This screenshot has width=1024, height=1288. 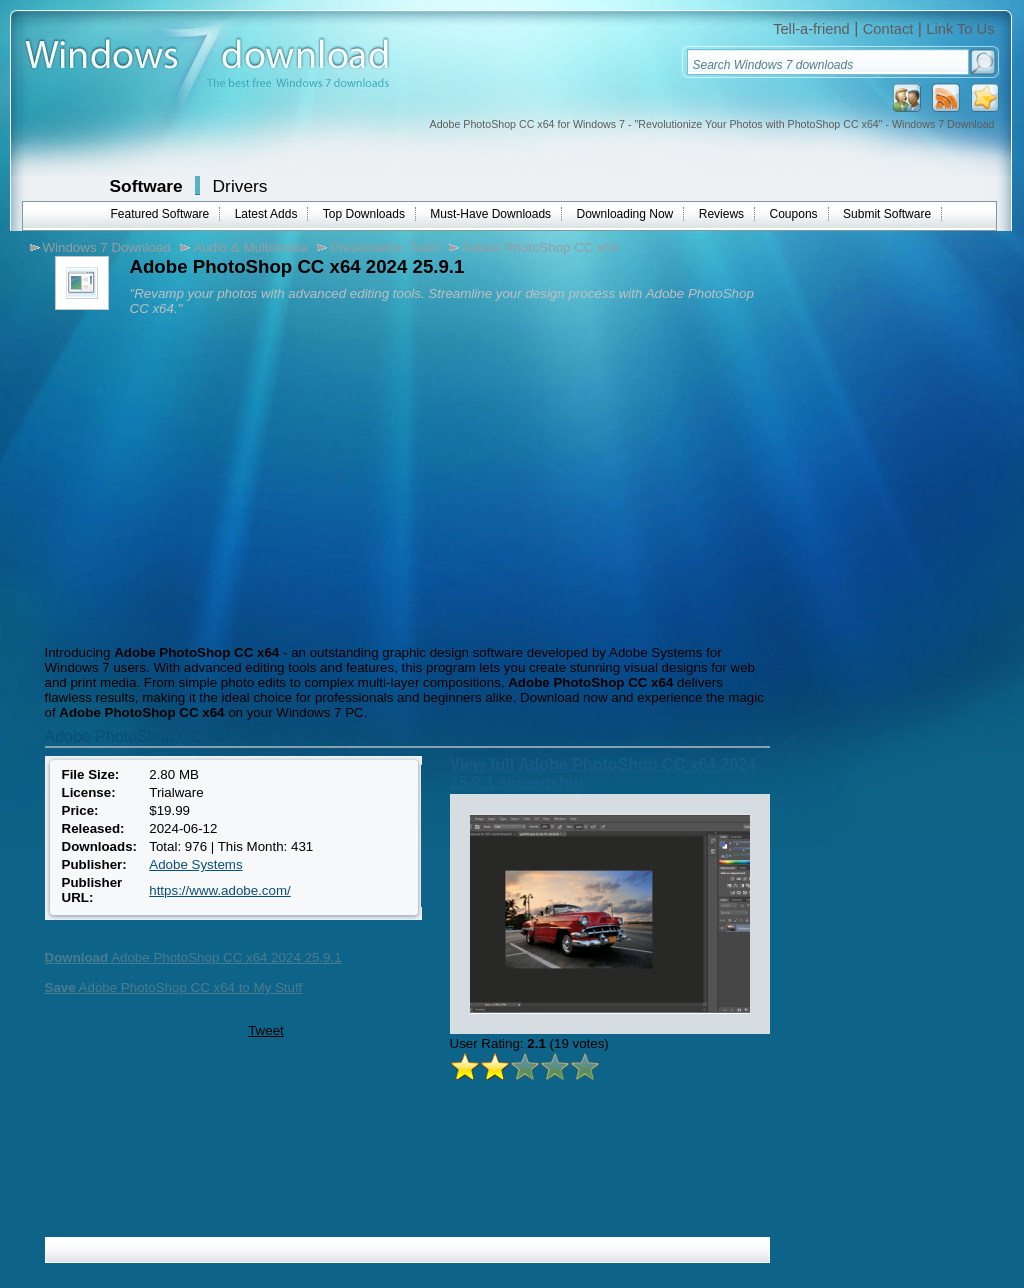 I want to click on Presentation Tools, so click(x=384, y=247).